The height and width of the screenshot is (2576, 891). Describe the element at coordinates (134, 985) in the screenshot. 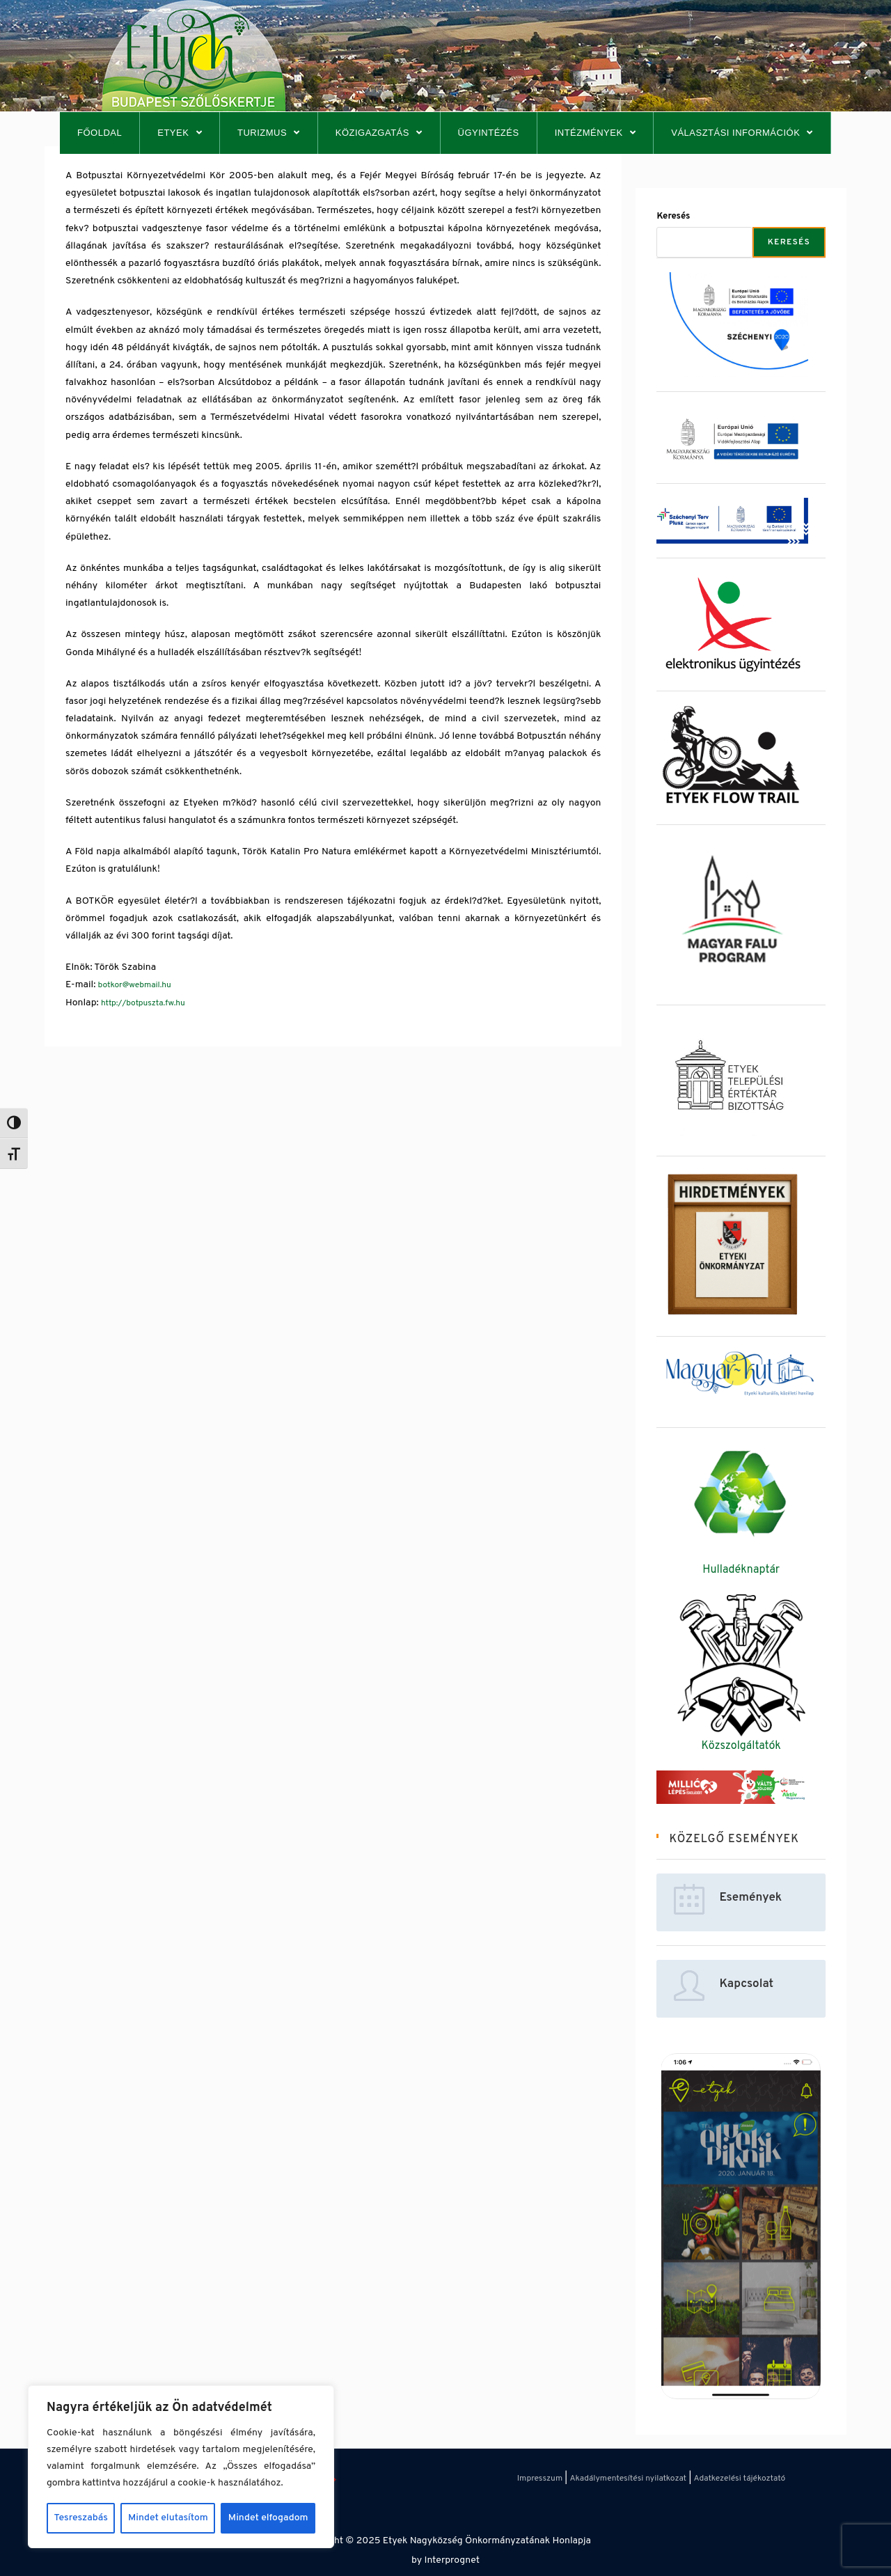

I see `botkor@webmail.hu` at that location.